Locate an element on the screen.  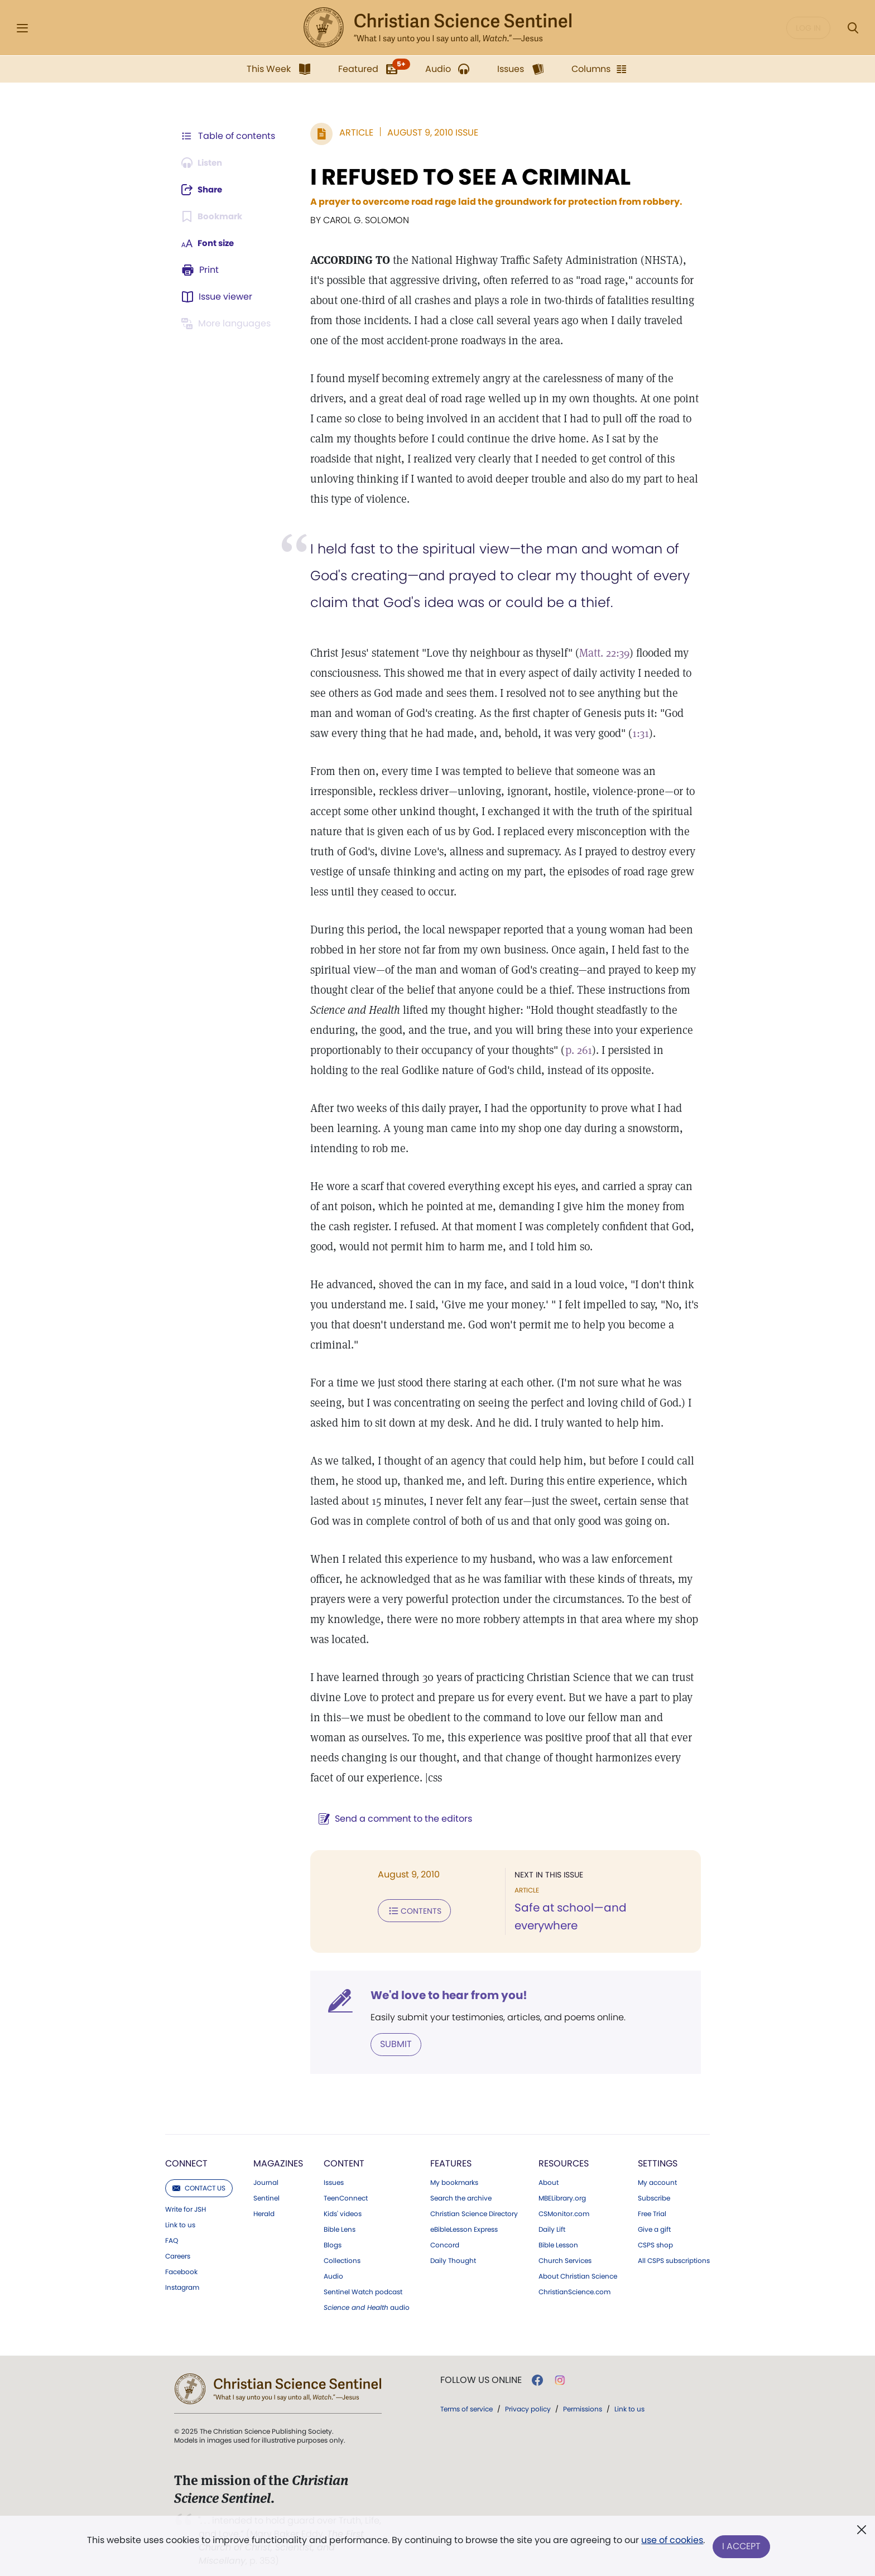
Concord is located at coordinates (444, 2231).